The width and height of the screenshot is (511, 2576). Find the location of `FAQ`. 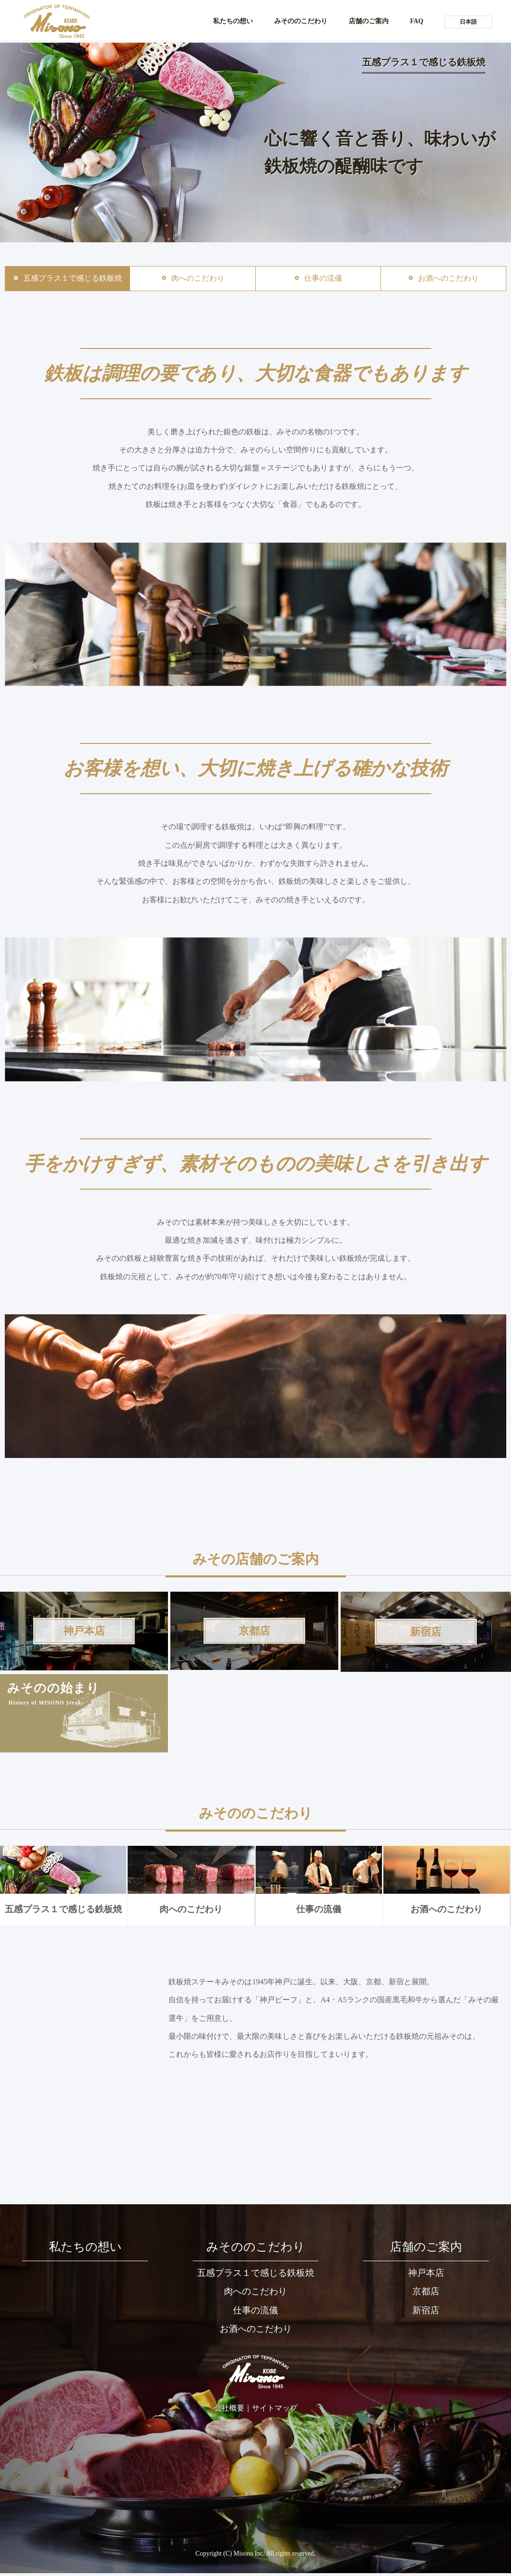

FAQ is located at coordinates (415, 21).